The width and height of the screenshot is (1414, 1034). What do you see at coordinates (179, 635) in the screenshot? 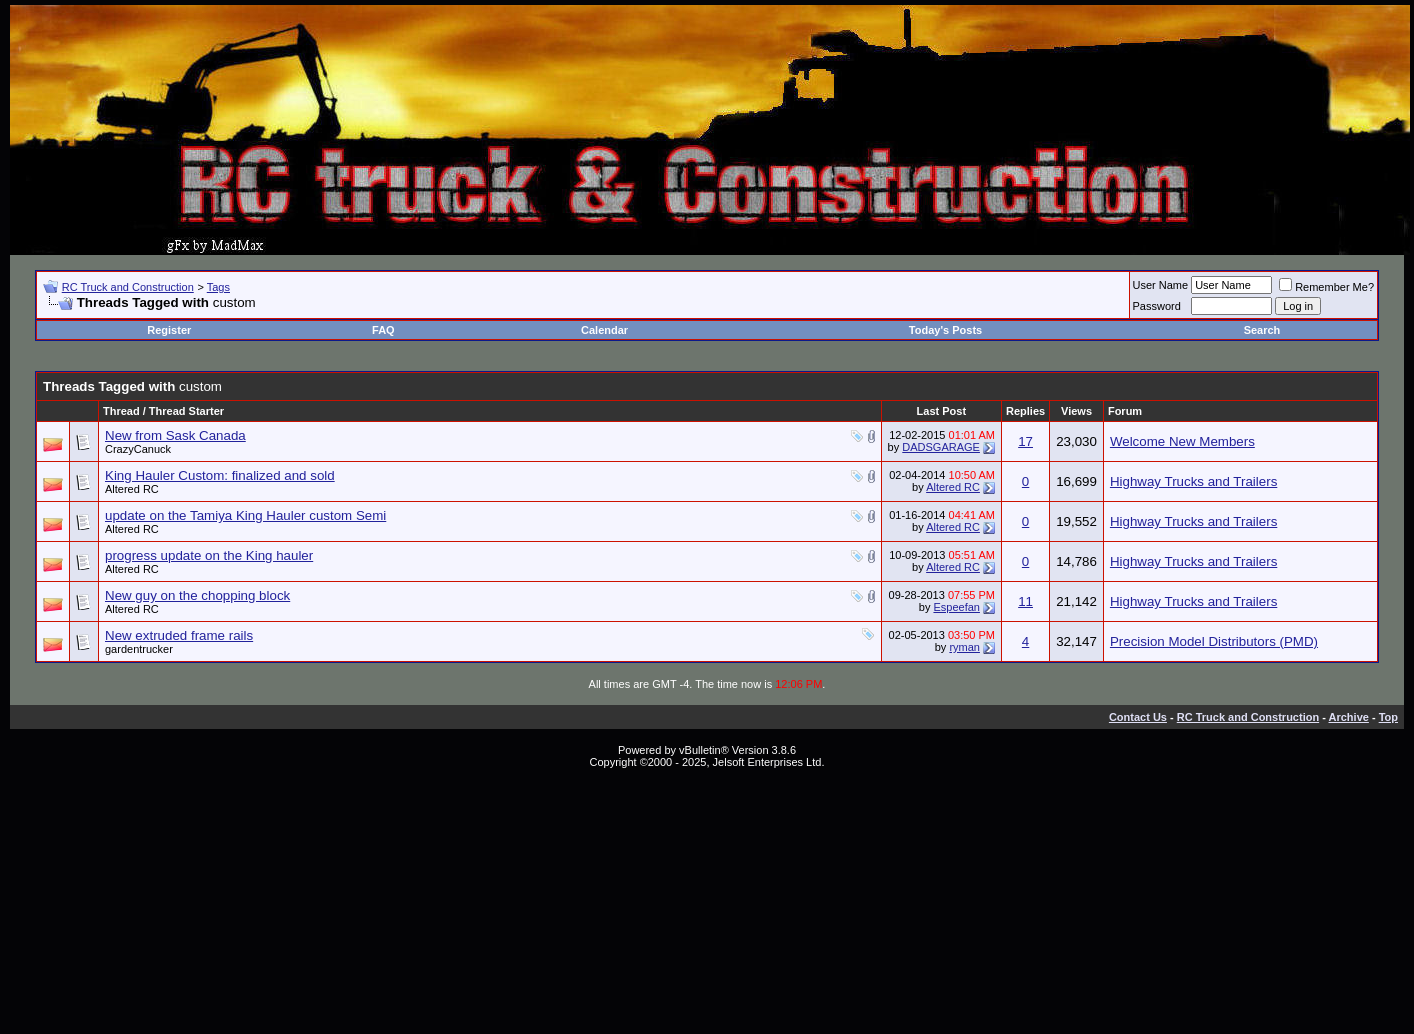
I see `New extruded frame rails` at bounding box center [179, 635].